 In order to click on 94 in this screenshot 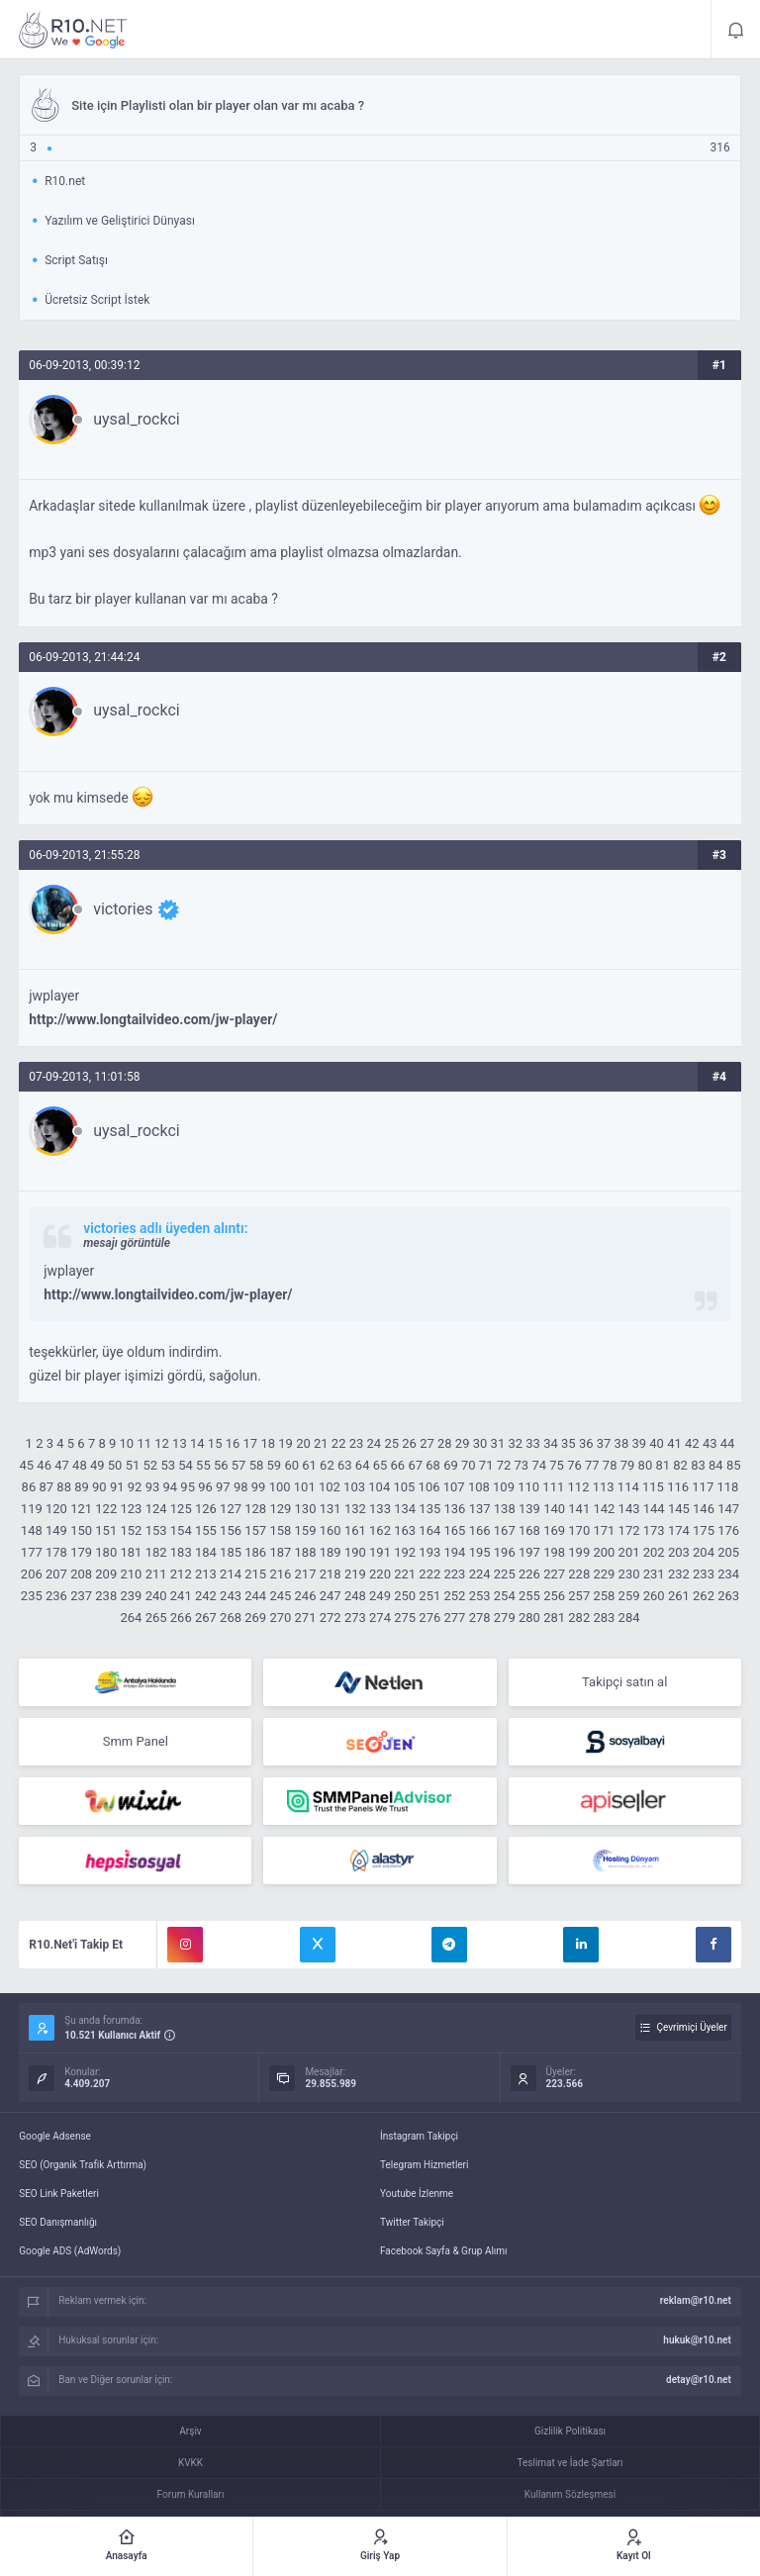, I will do `click(169, 1486)`.